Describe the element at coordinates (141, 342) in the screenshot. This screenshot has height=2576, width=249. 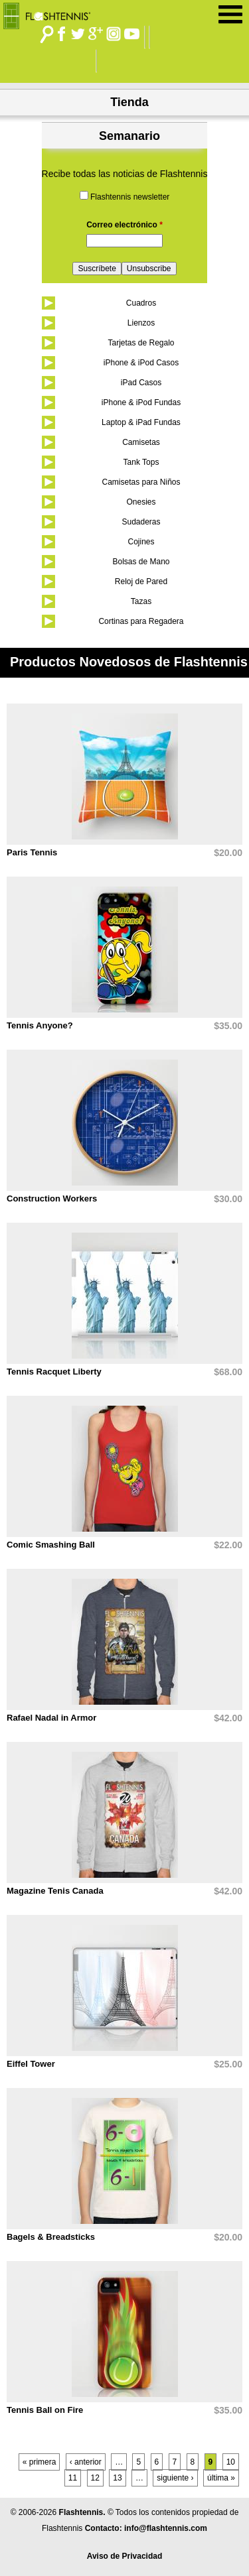
I see `Tarjetas de Regalo` at that location.